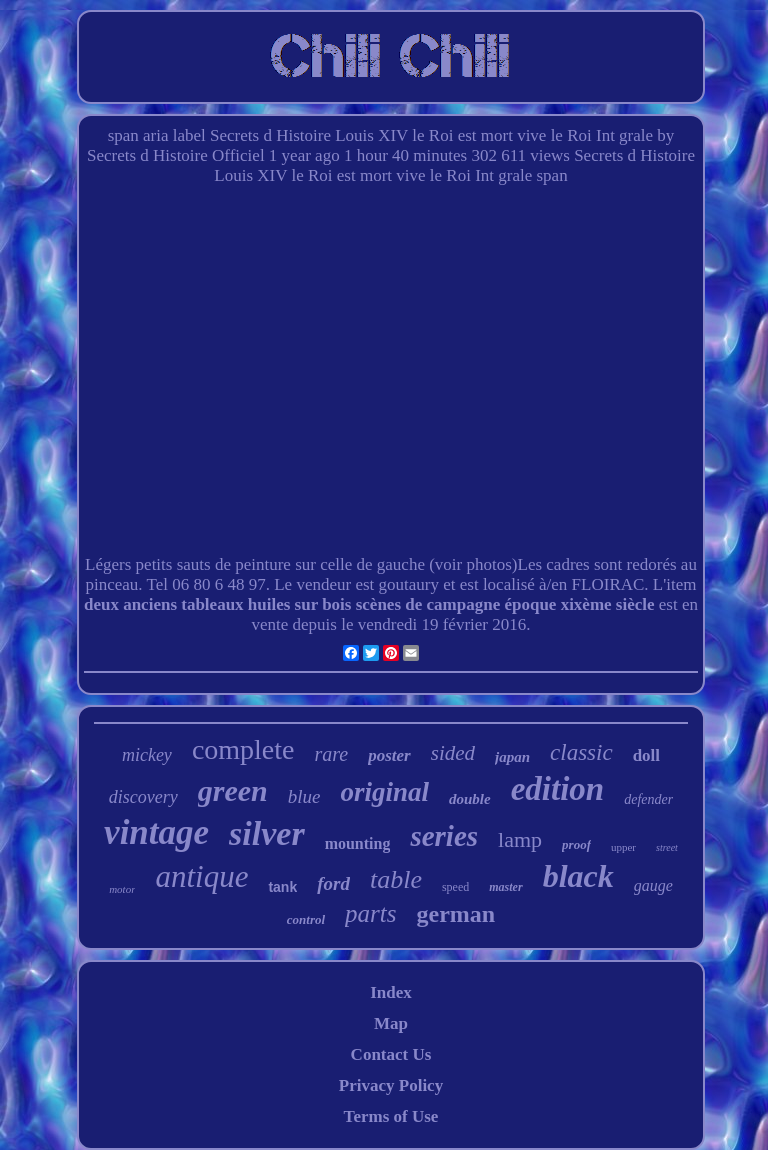 The width and height of the screenshot is (768, 1150). What do you see at coordinates (667, 847) in the screenshot?
I see `street` at bounding box center [667, 847].